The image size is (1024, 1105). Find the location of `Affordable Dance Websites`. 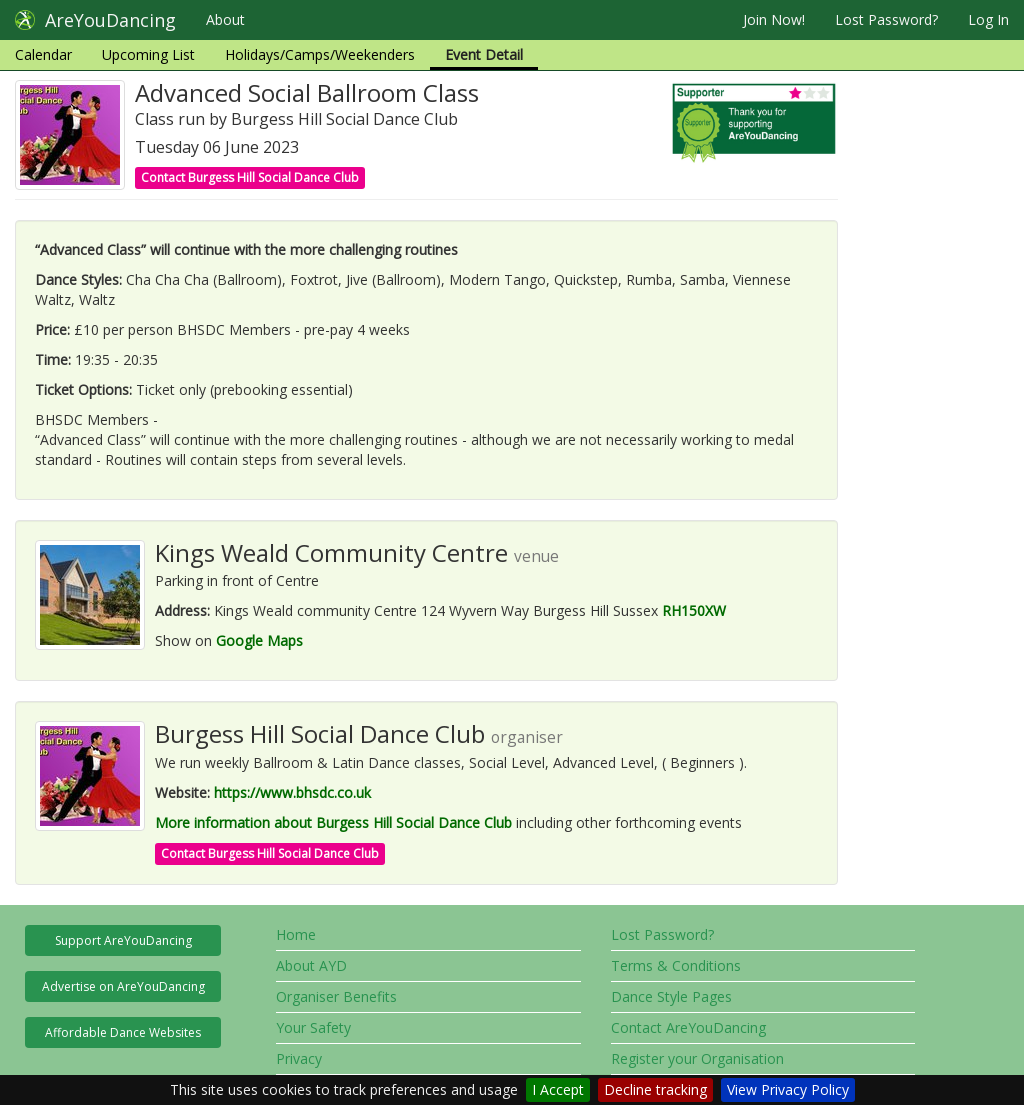

Affordable Dance Websites is located at coordinates (123, 1032).